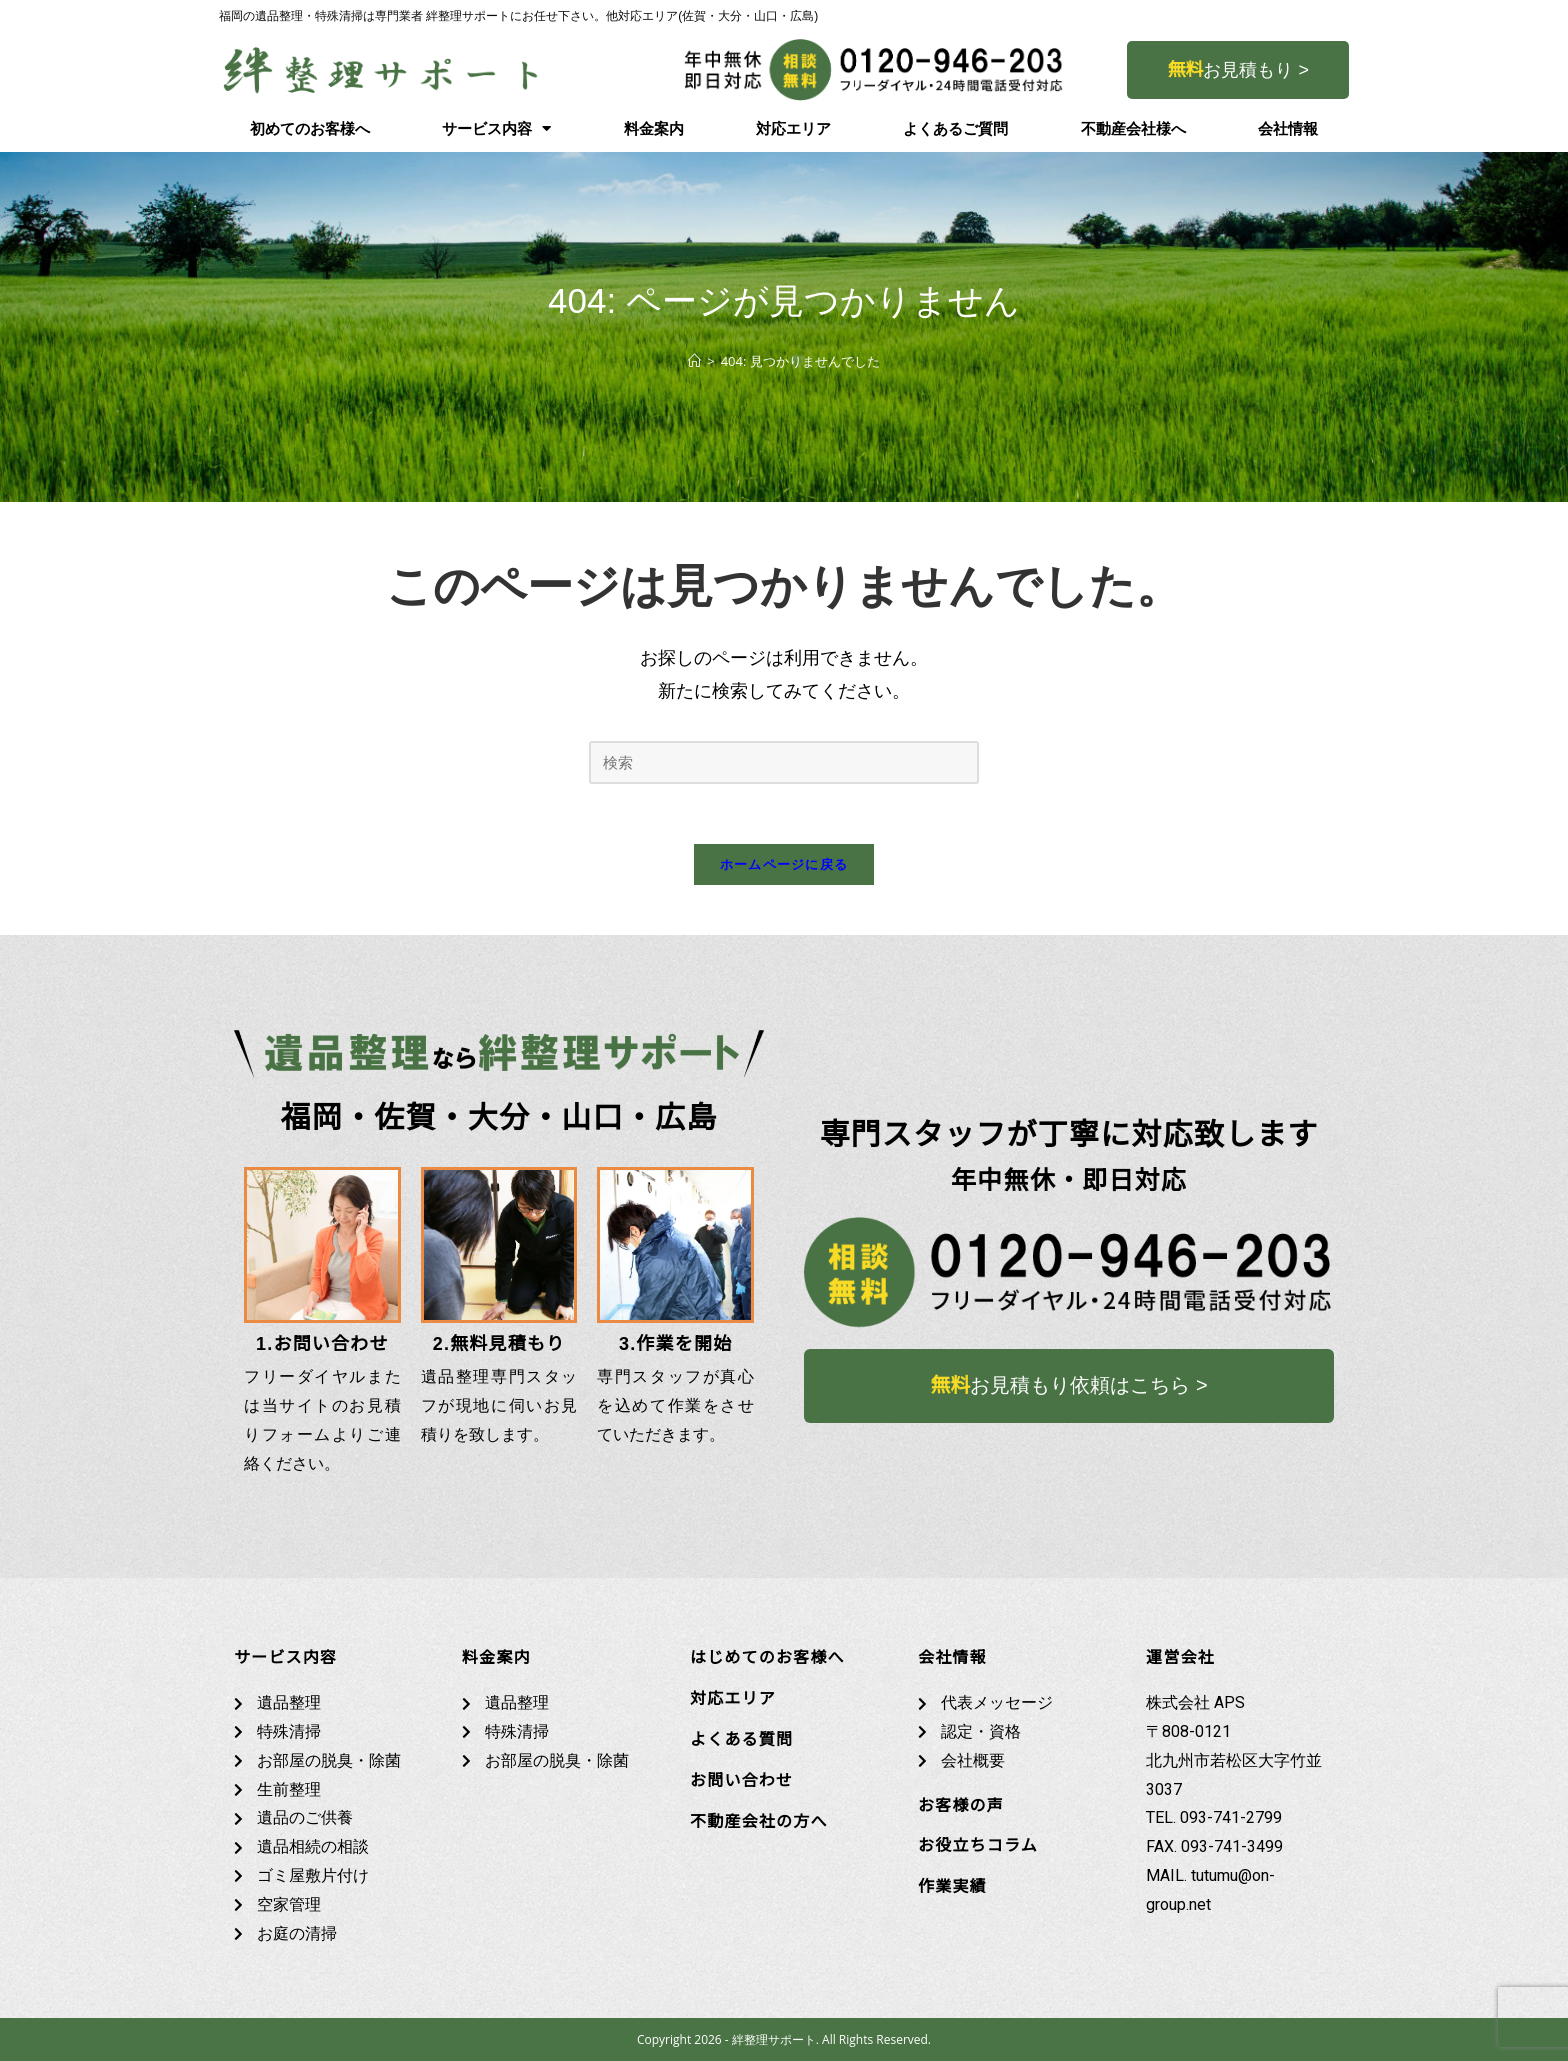 The image size is (1568, 2061). What do you see at coordinates (759, 1821) in the screenshot?
I see `不動産会社の方へ` at bounding box center [759, 1821].